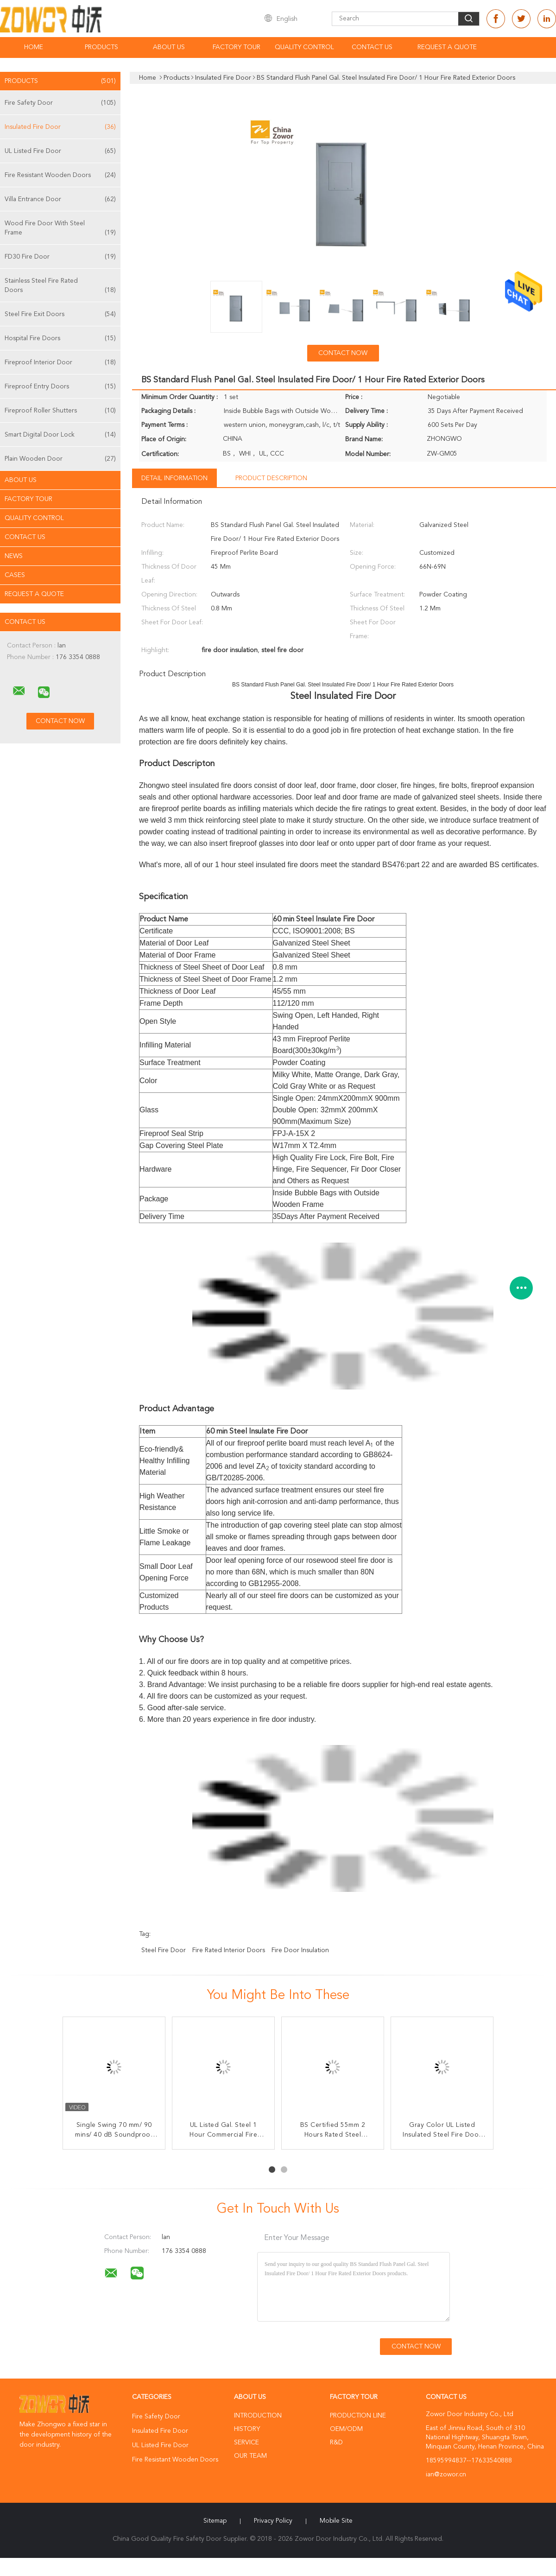 The image size is (556, 2576). I want to click on Service, so click(246, 2442).